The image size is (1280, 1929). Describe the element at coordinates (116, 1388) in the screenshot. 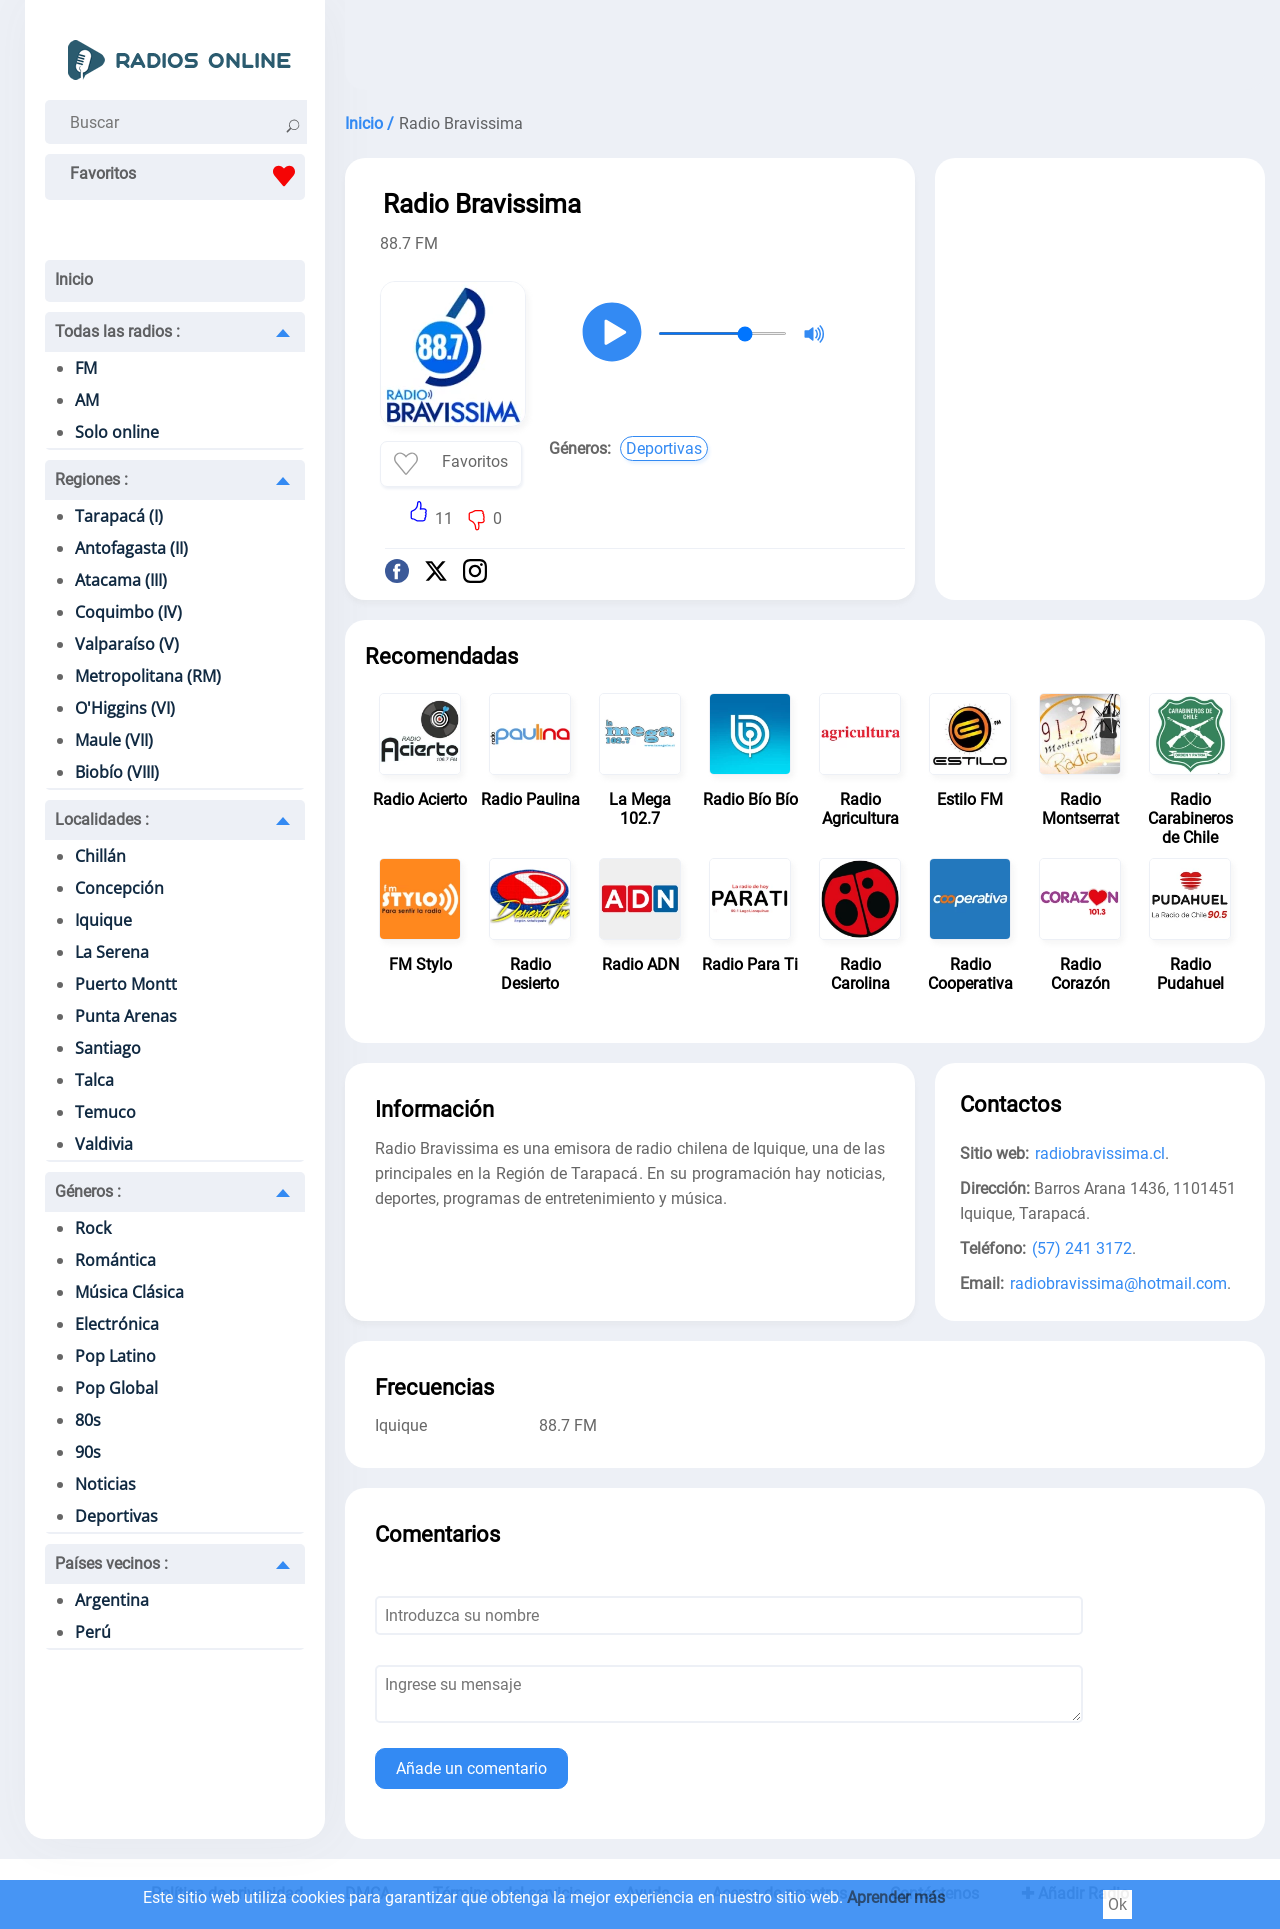

I see `Pop Global` at that location.